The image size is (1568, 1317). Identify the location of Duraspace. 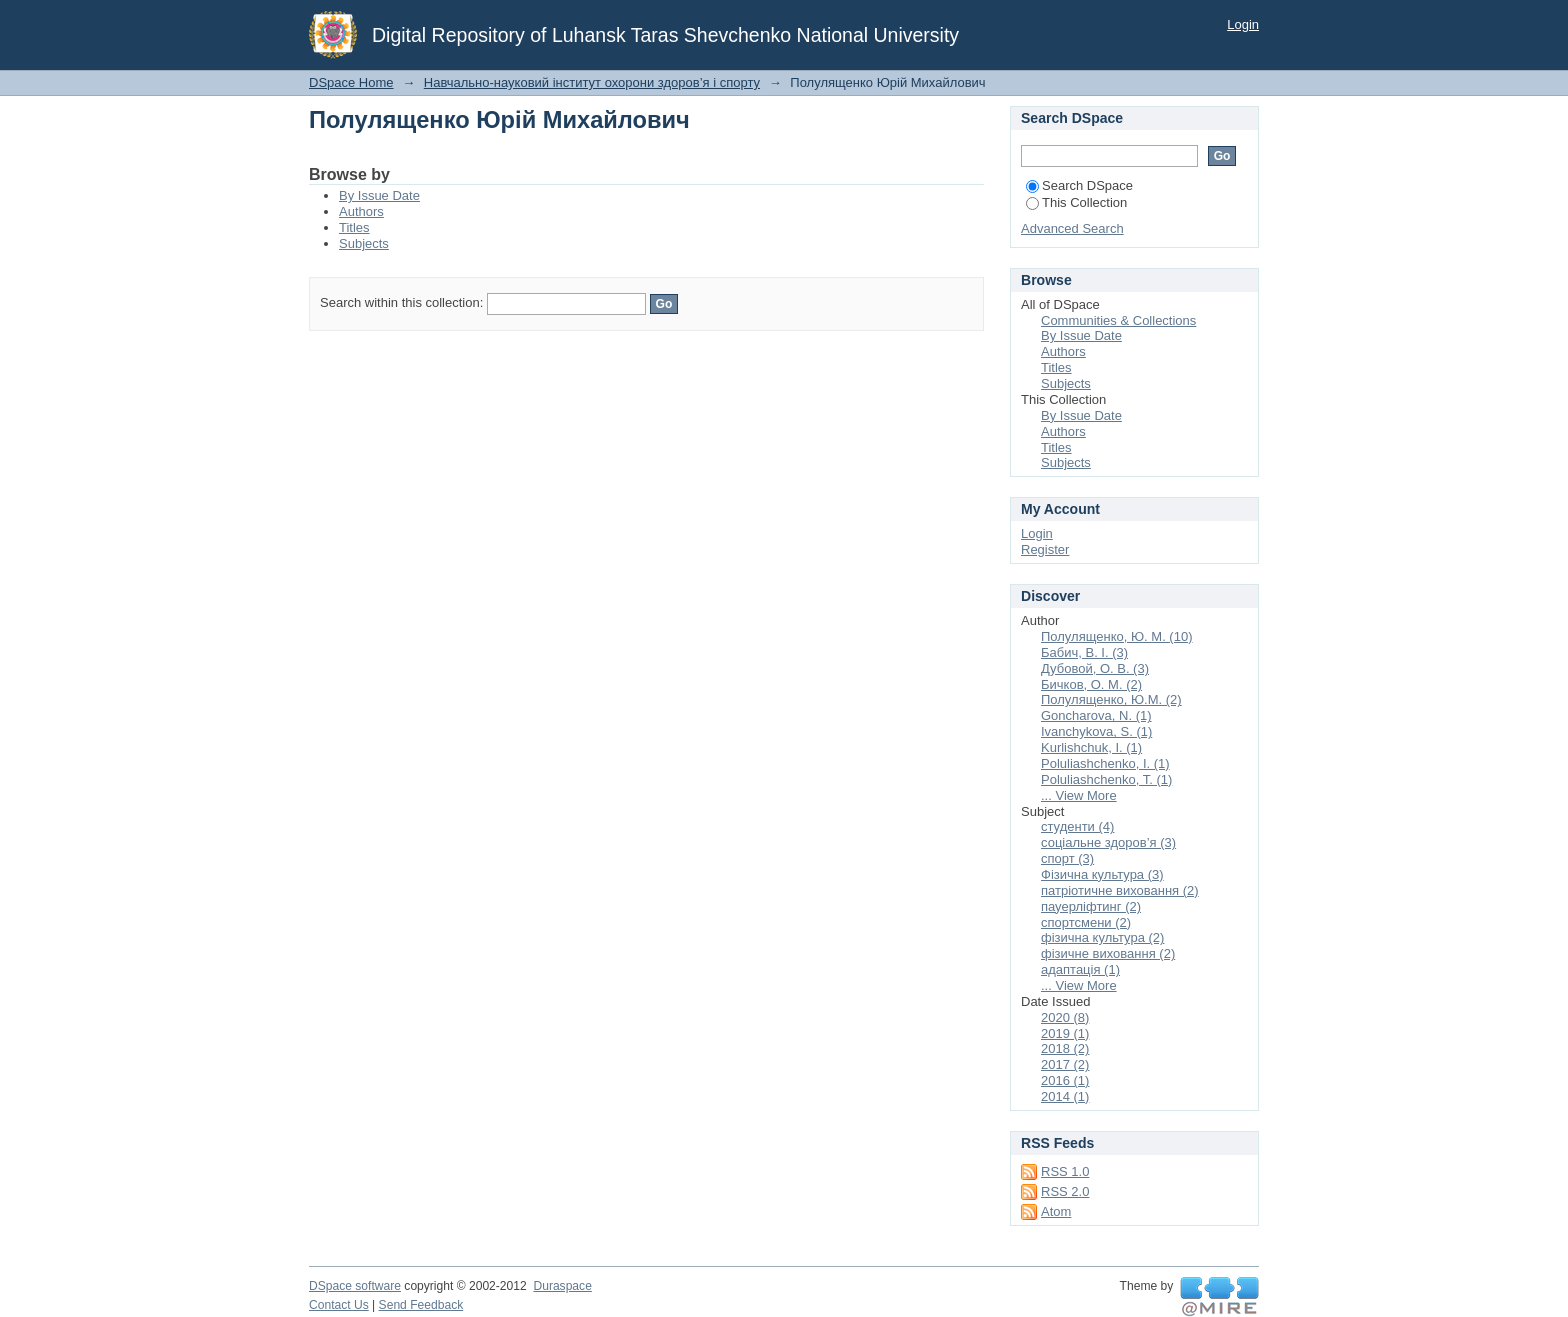
(562, 1286).